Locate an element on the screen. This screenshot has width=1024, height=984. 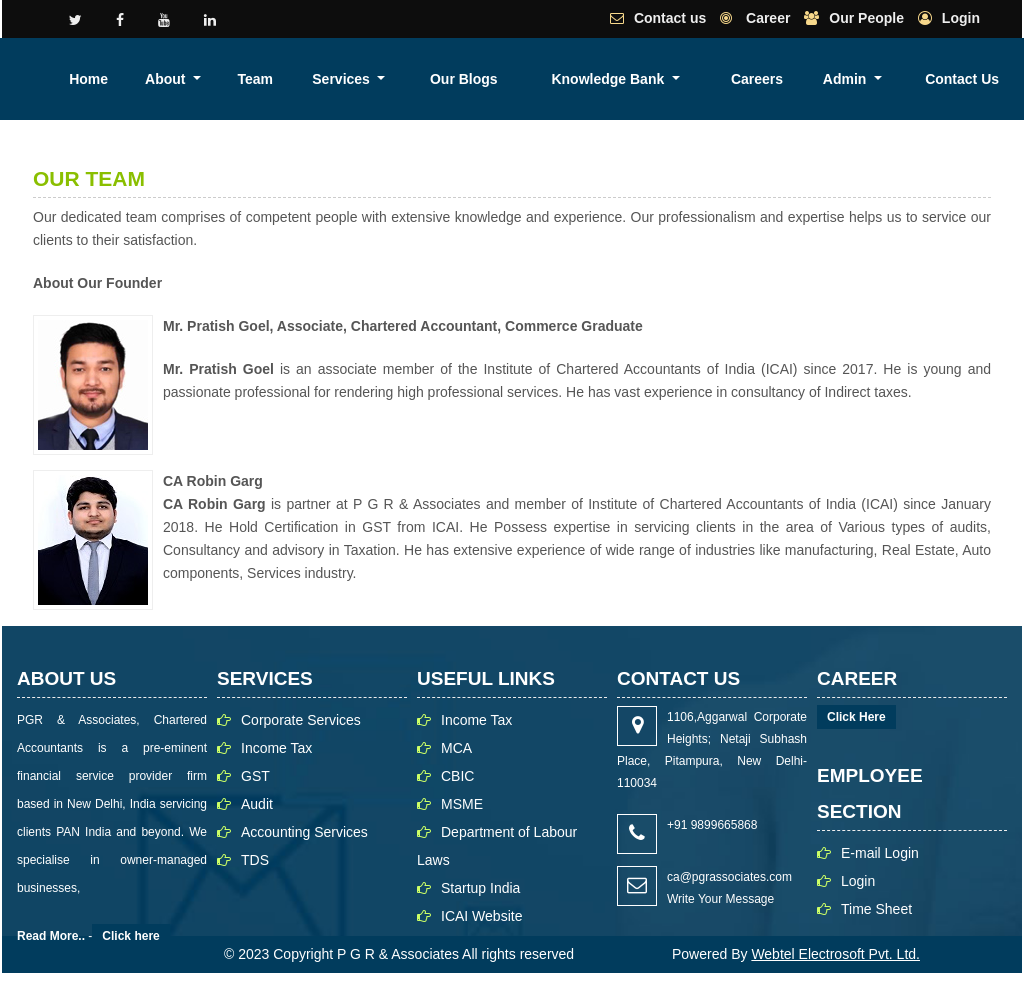
E-mail Login is located at coordinates (880, 853).